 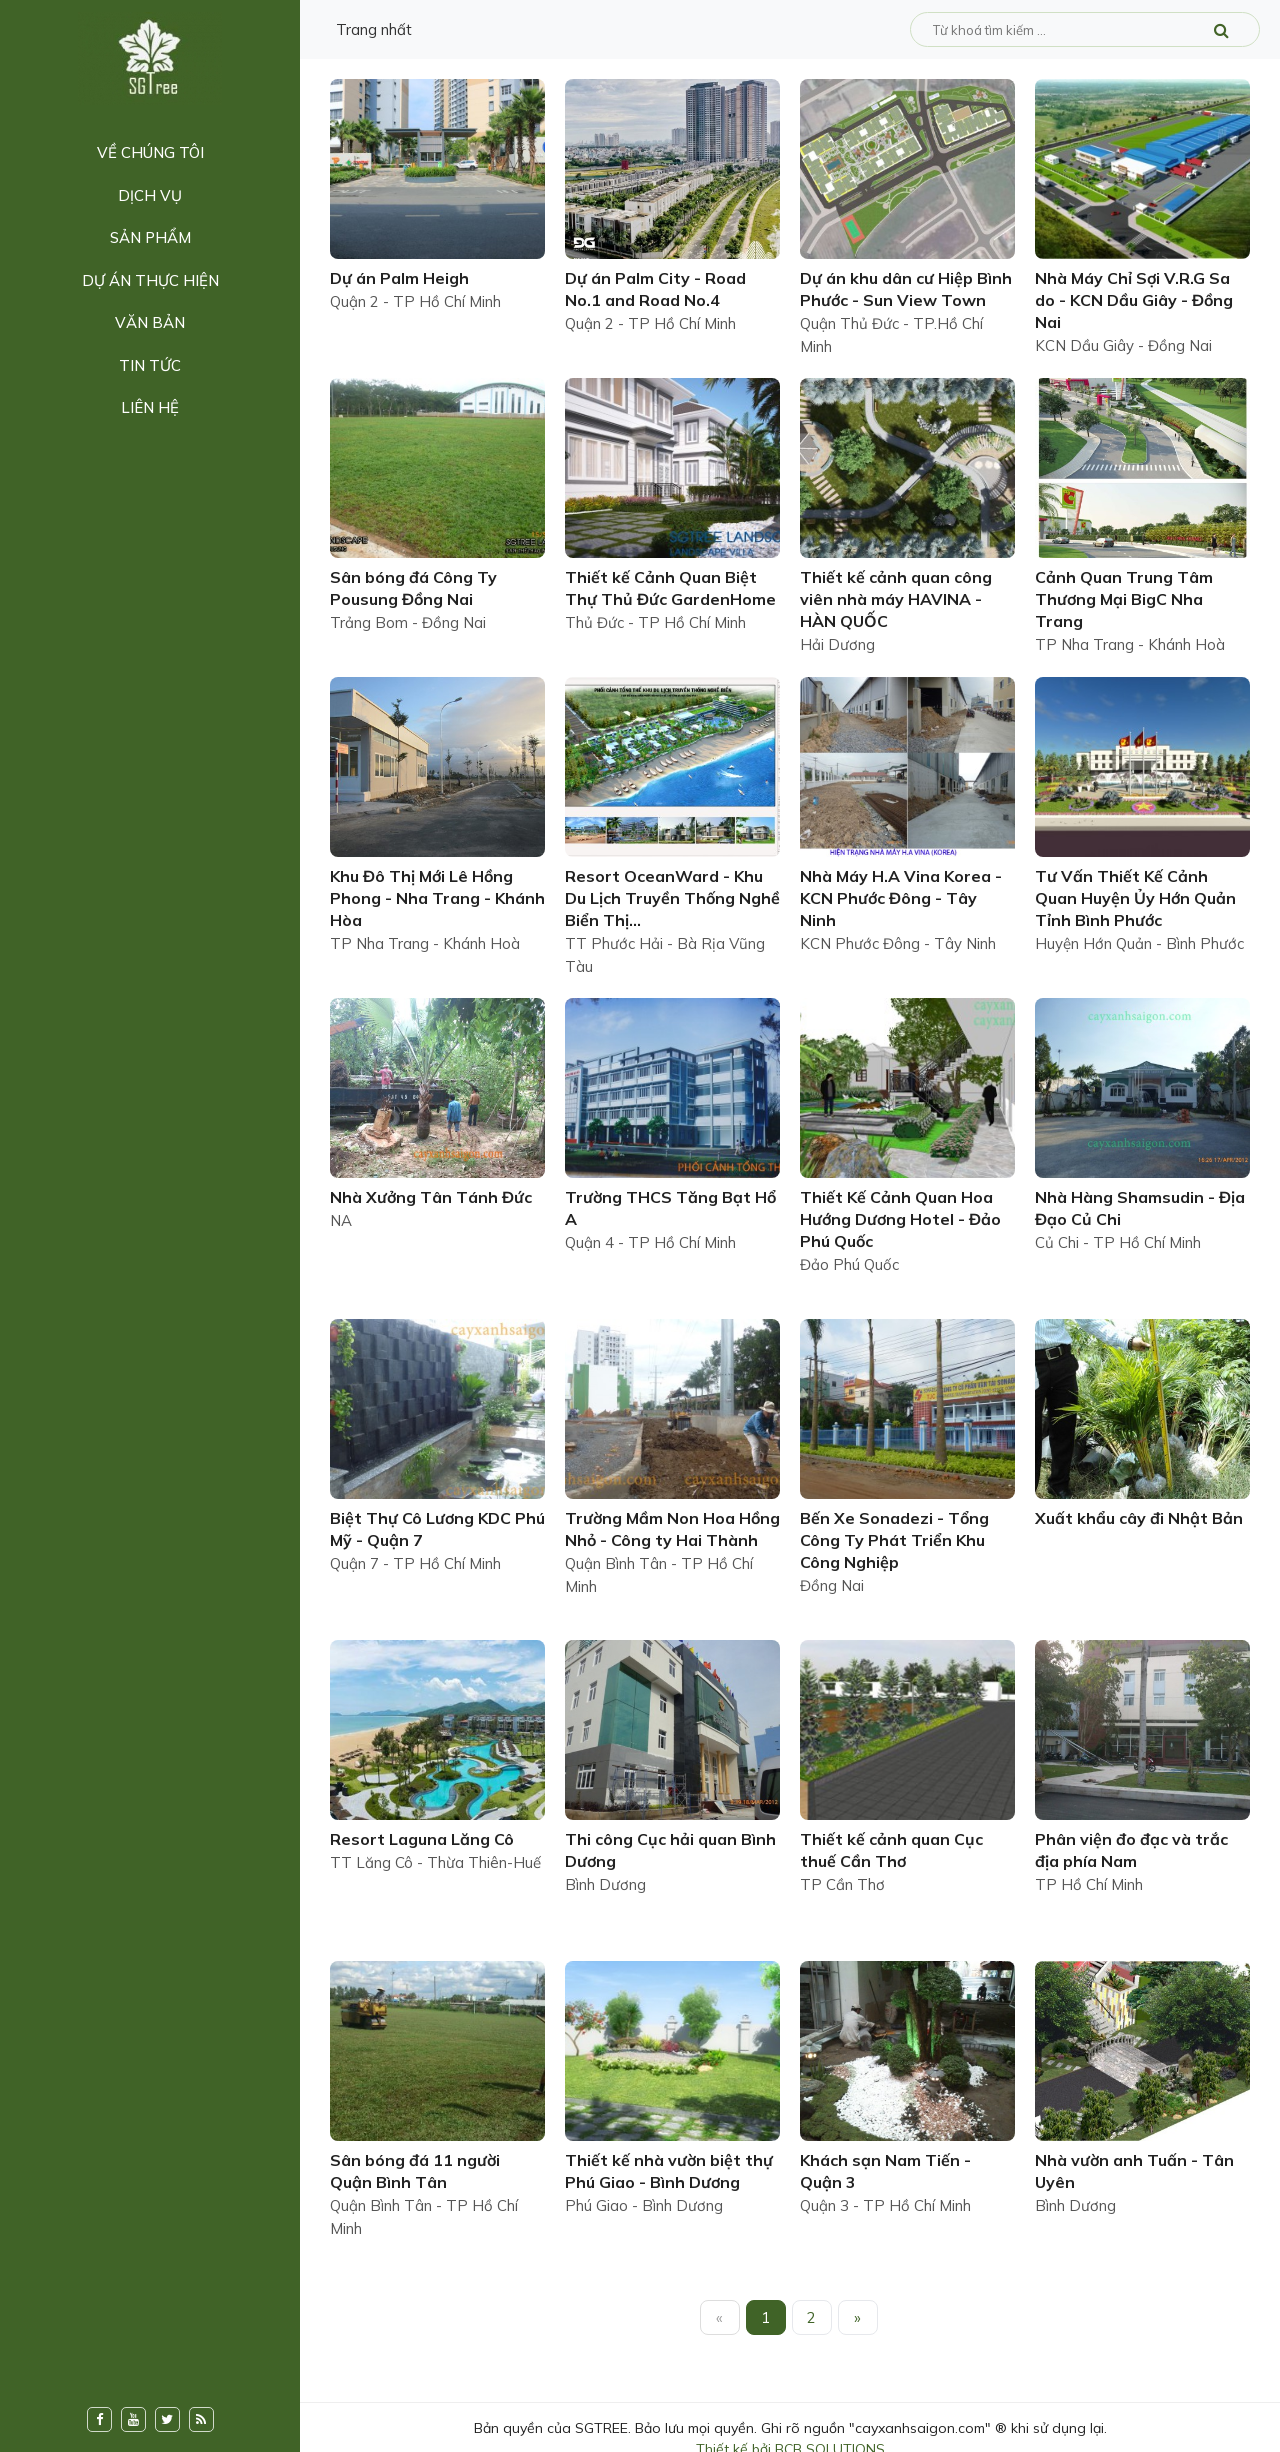 I want to click on Dự án Palm Heigh, so click(x=399, y=278).